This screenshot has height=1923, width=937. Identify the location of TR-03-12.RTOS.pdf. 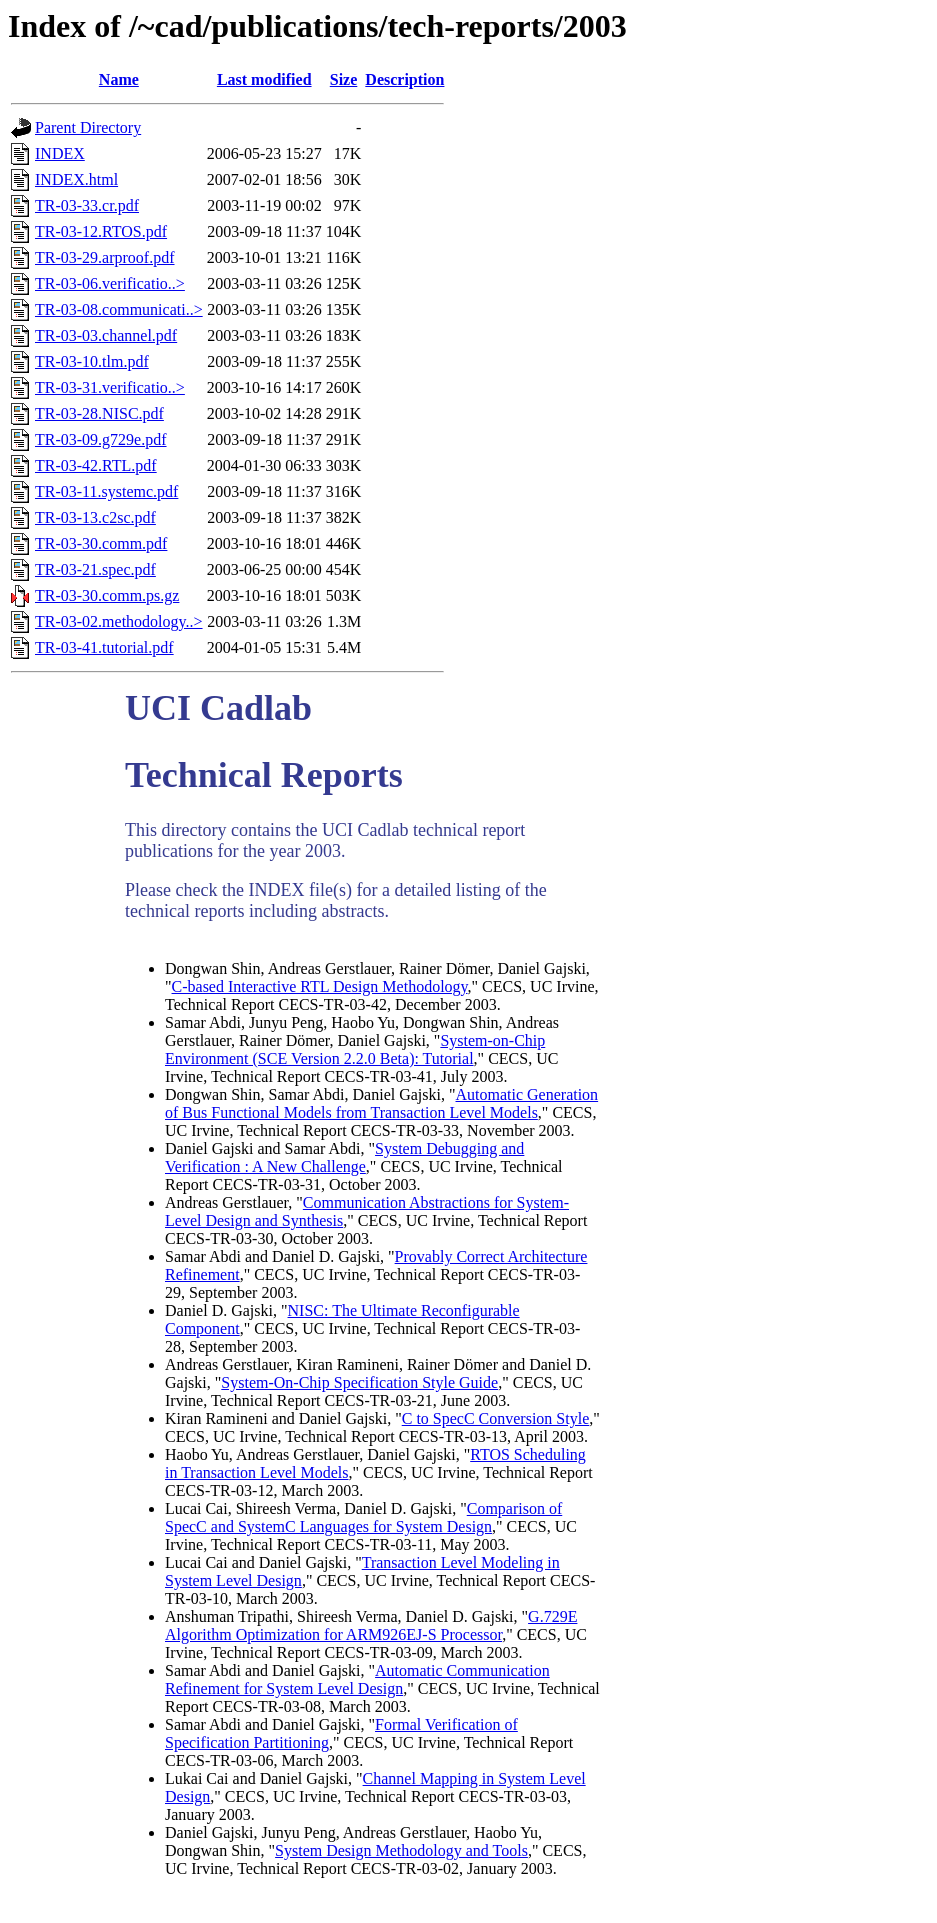
(101, 231).